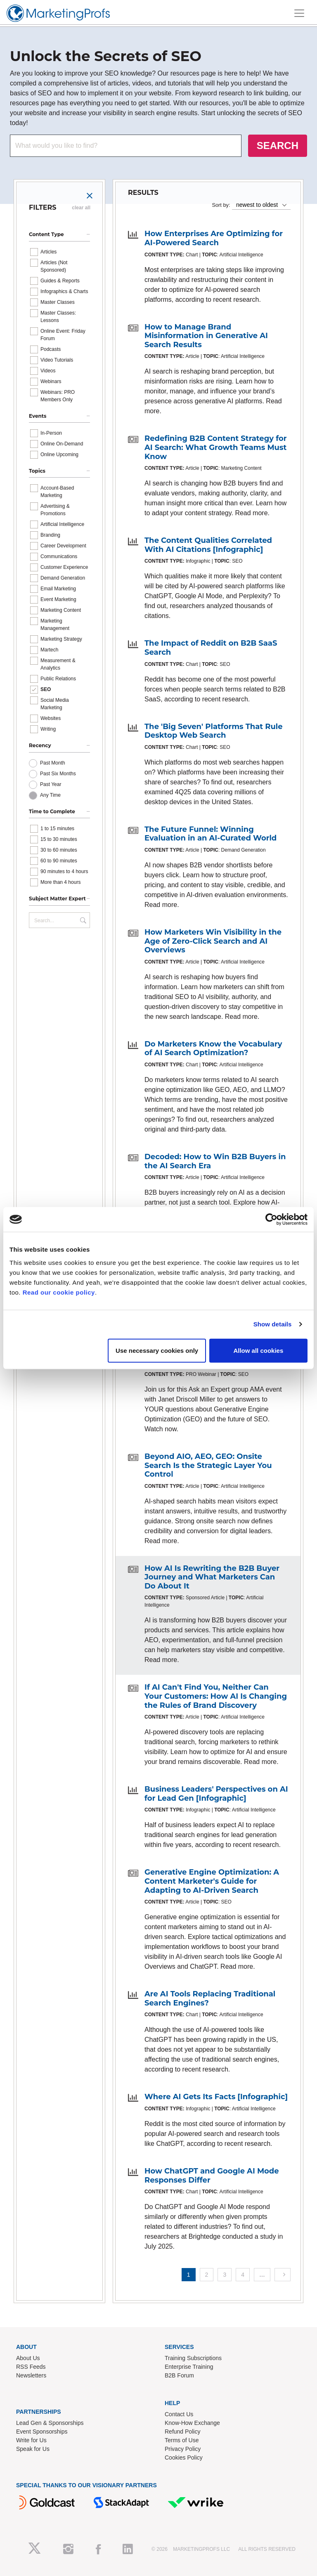  I want to click on Redefining B2B Content Strategy for AI Search: What Growth Teams Must Know, so click(215, 447).